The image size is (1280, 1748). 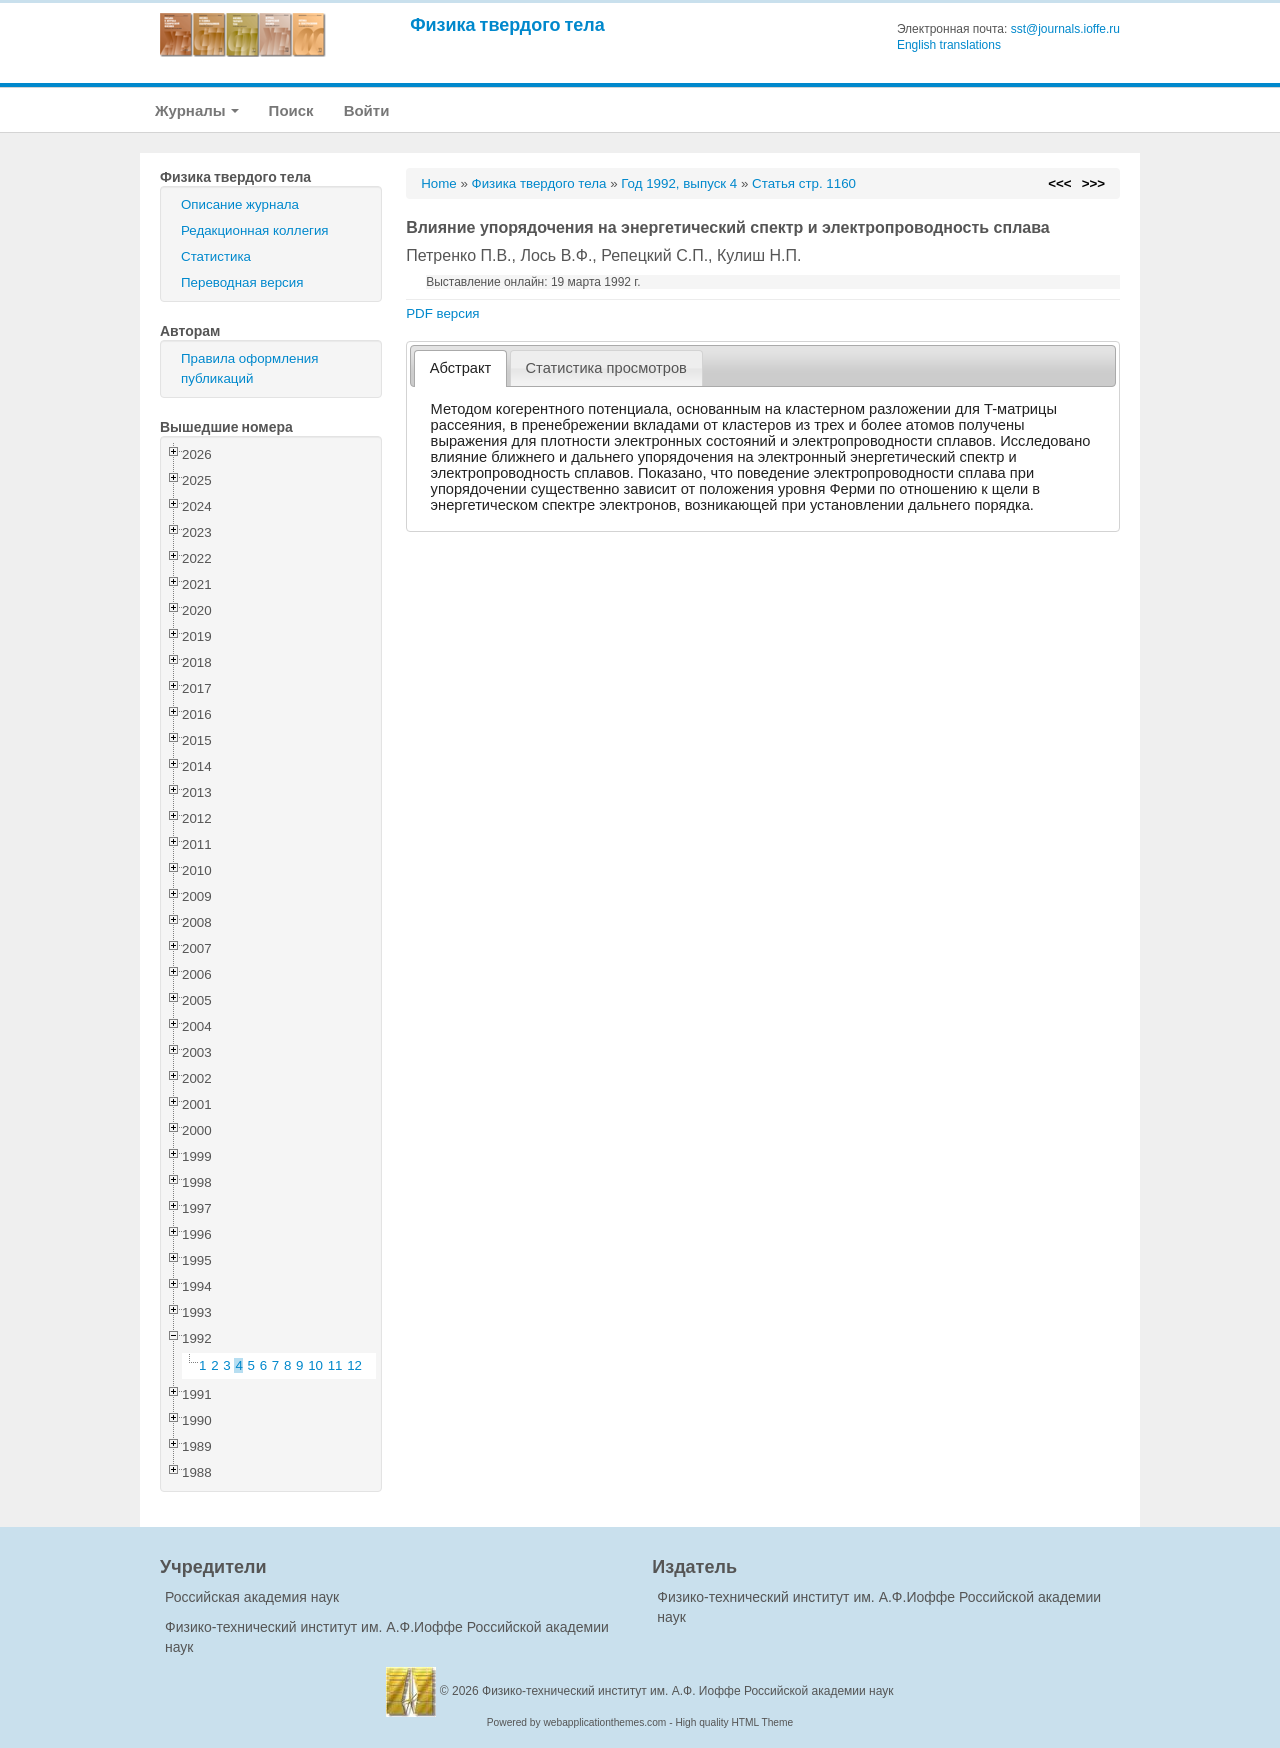 I want to click on English translations, so click(x=949, y=45).